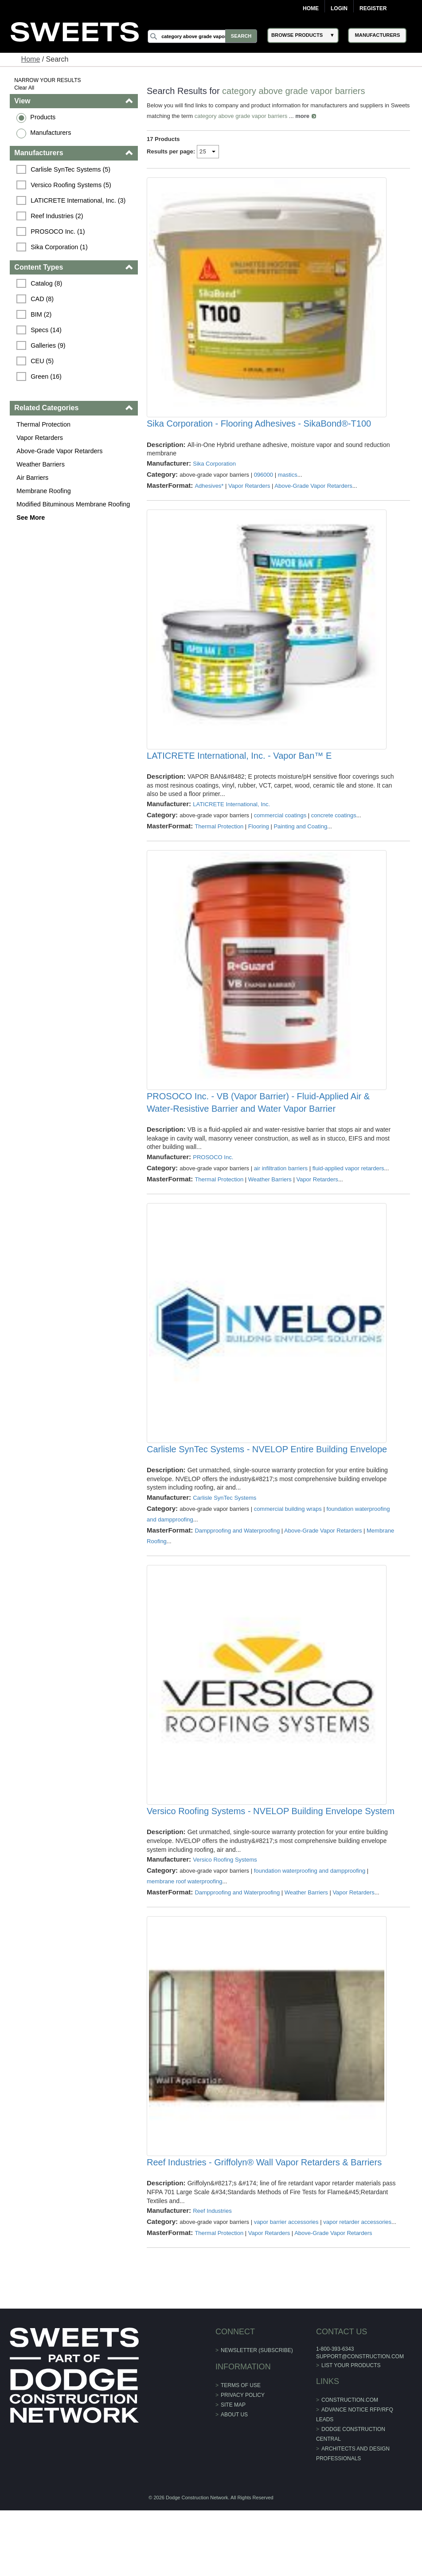 Image resolution: width=422 pixels, height=2576 pixels. Describe the element at coordinates (280, 833) in the screenshot. I see `commercial coatings` at that location.